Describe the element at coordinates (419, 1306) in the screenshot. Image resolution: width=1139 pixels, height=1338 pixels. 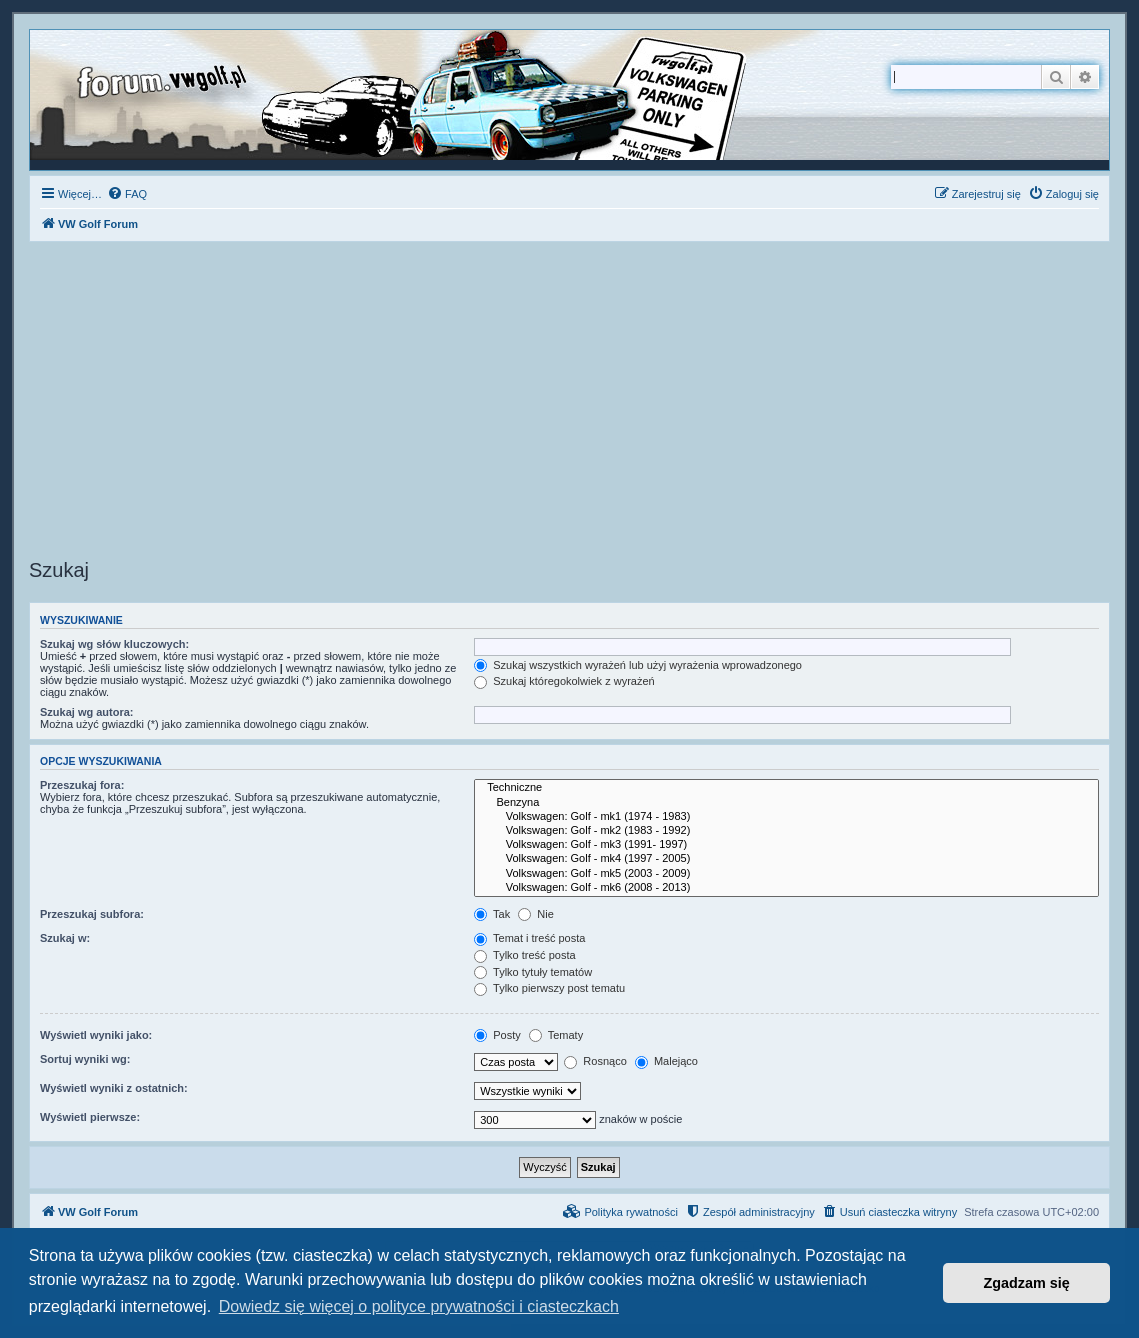
I see `Dowiedz się więcej o polityce prywatności i ciasteczkach [button]` at that location.